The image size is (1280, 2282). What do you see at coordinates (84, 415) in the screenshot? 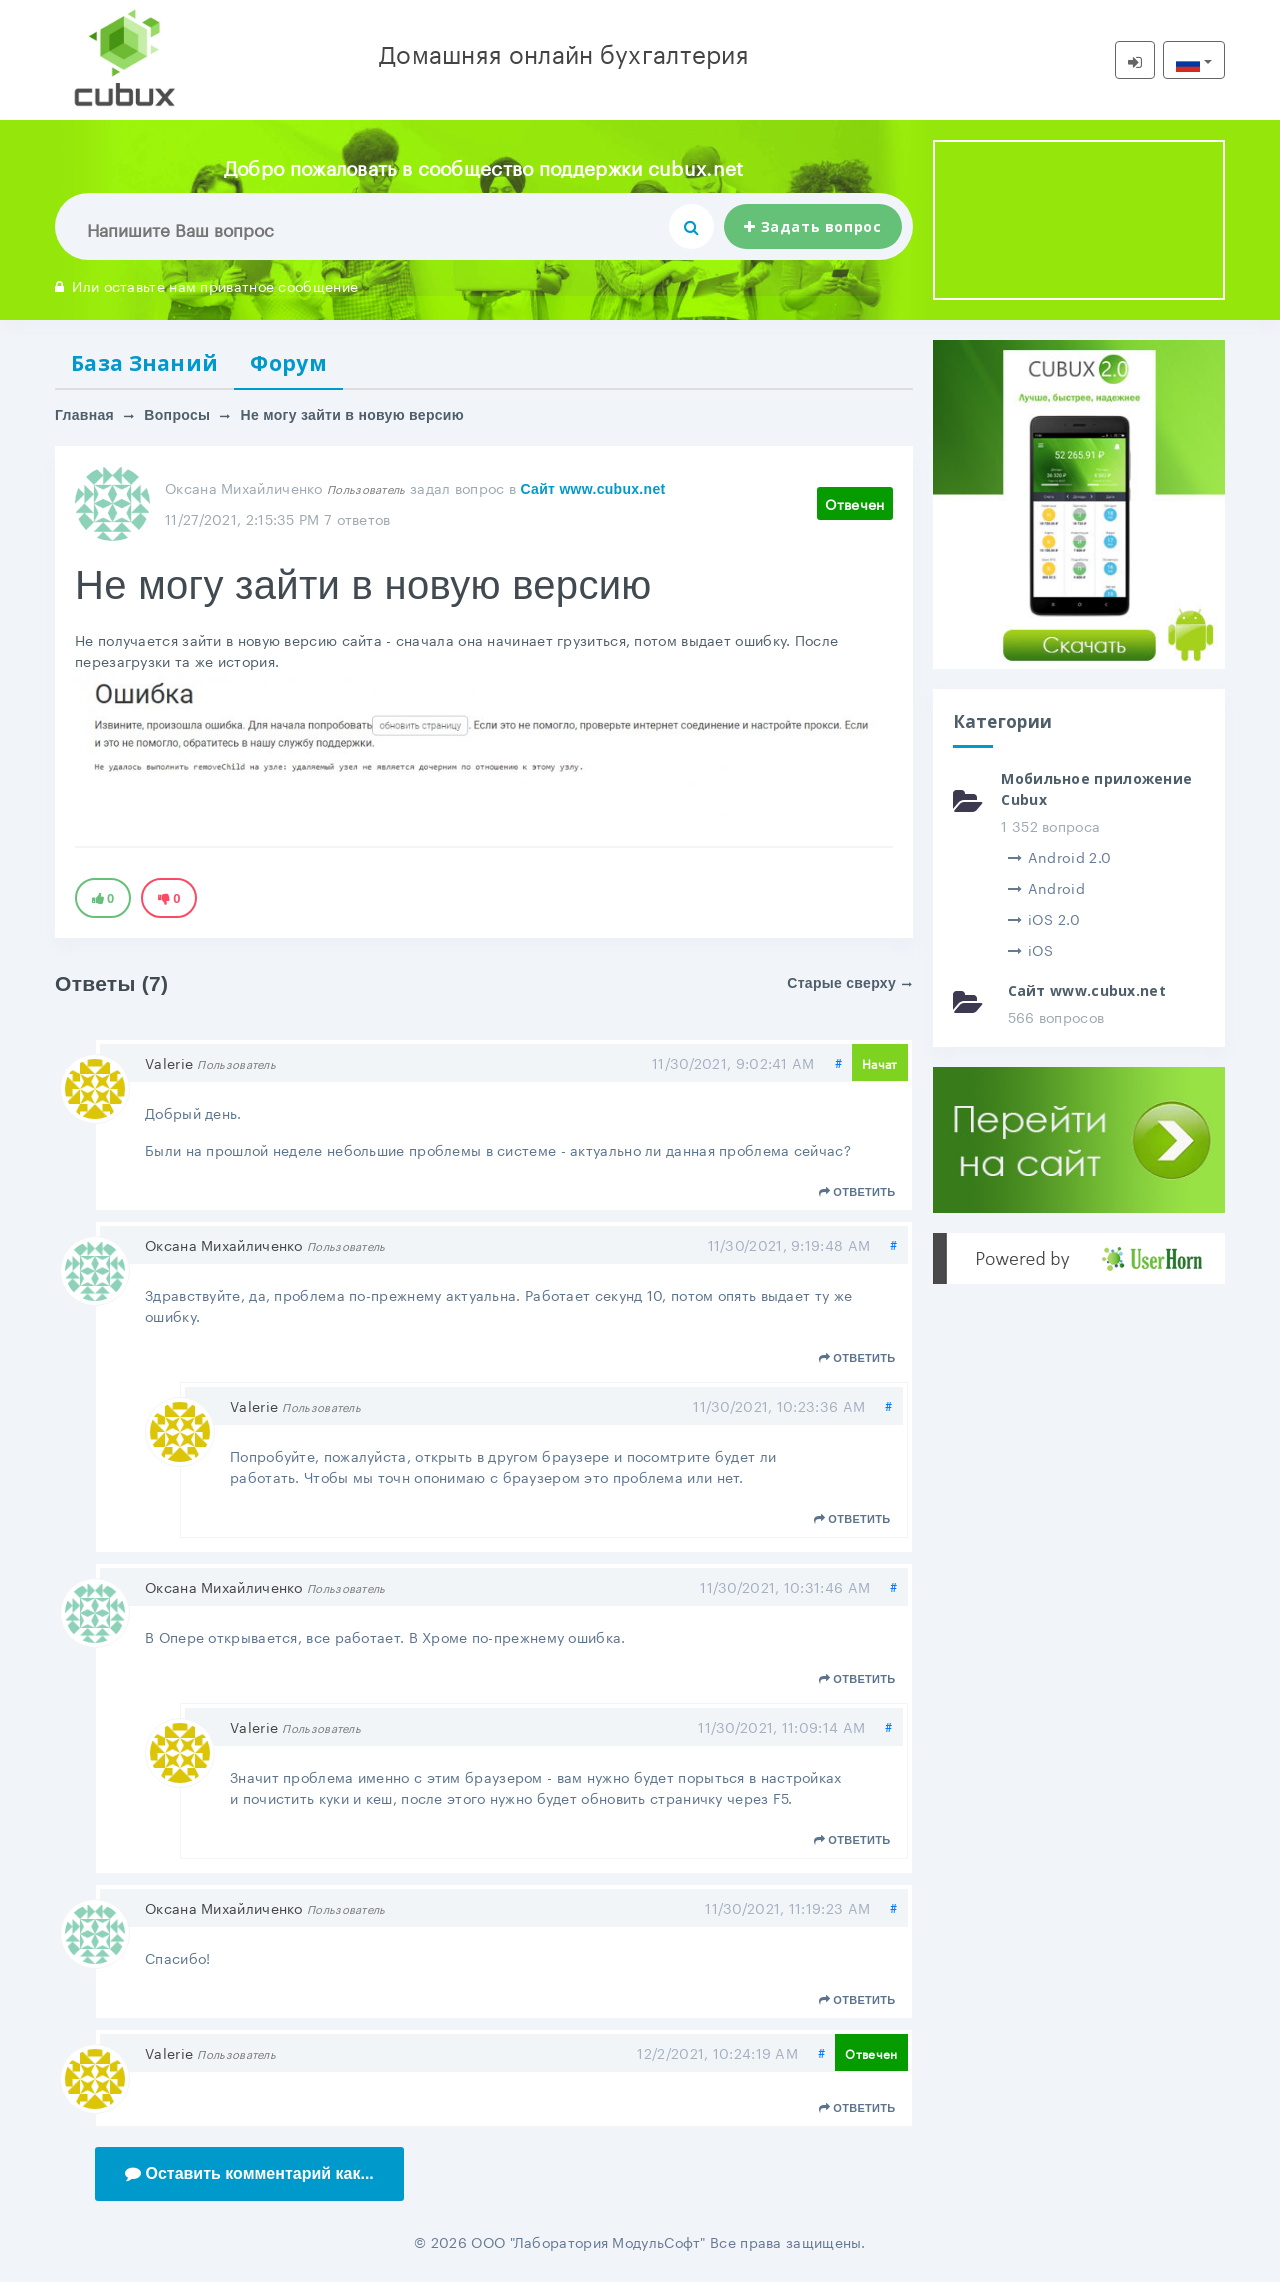
I see `Главная` at bounding box center [84, 415].